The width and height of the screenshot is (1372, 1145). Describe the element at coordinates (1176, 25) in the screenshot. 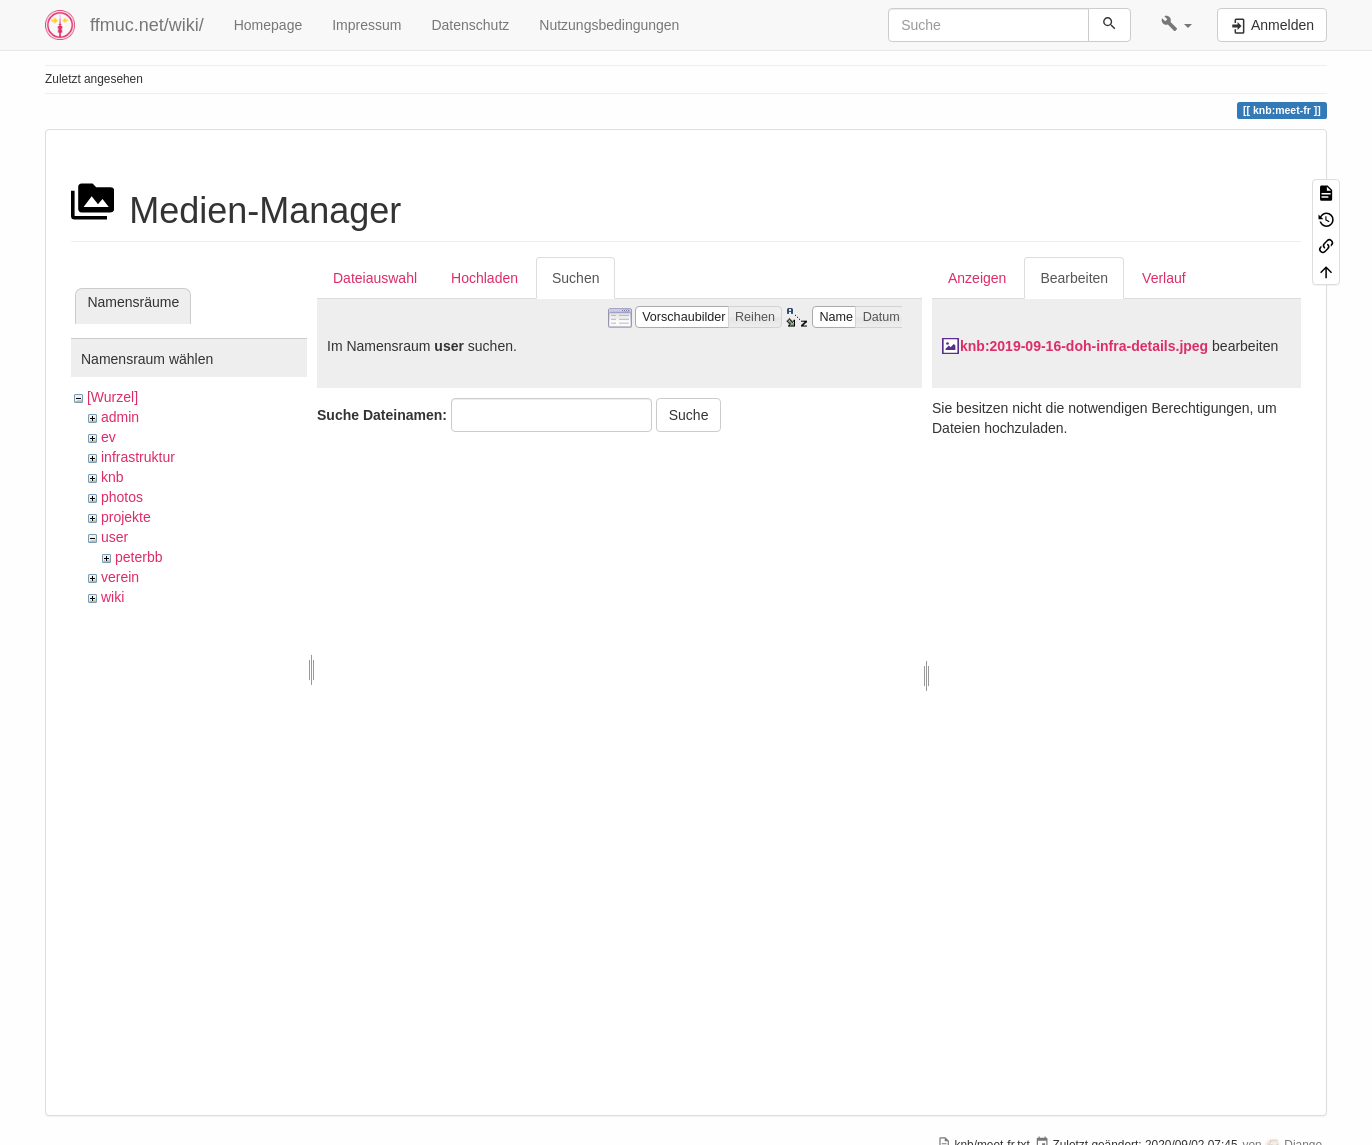

I see `[button]` at that location.